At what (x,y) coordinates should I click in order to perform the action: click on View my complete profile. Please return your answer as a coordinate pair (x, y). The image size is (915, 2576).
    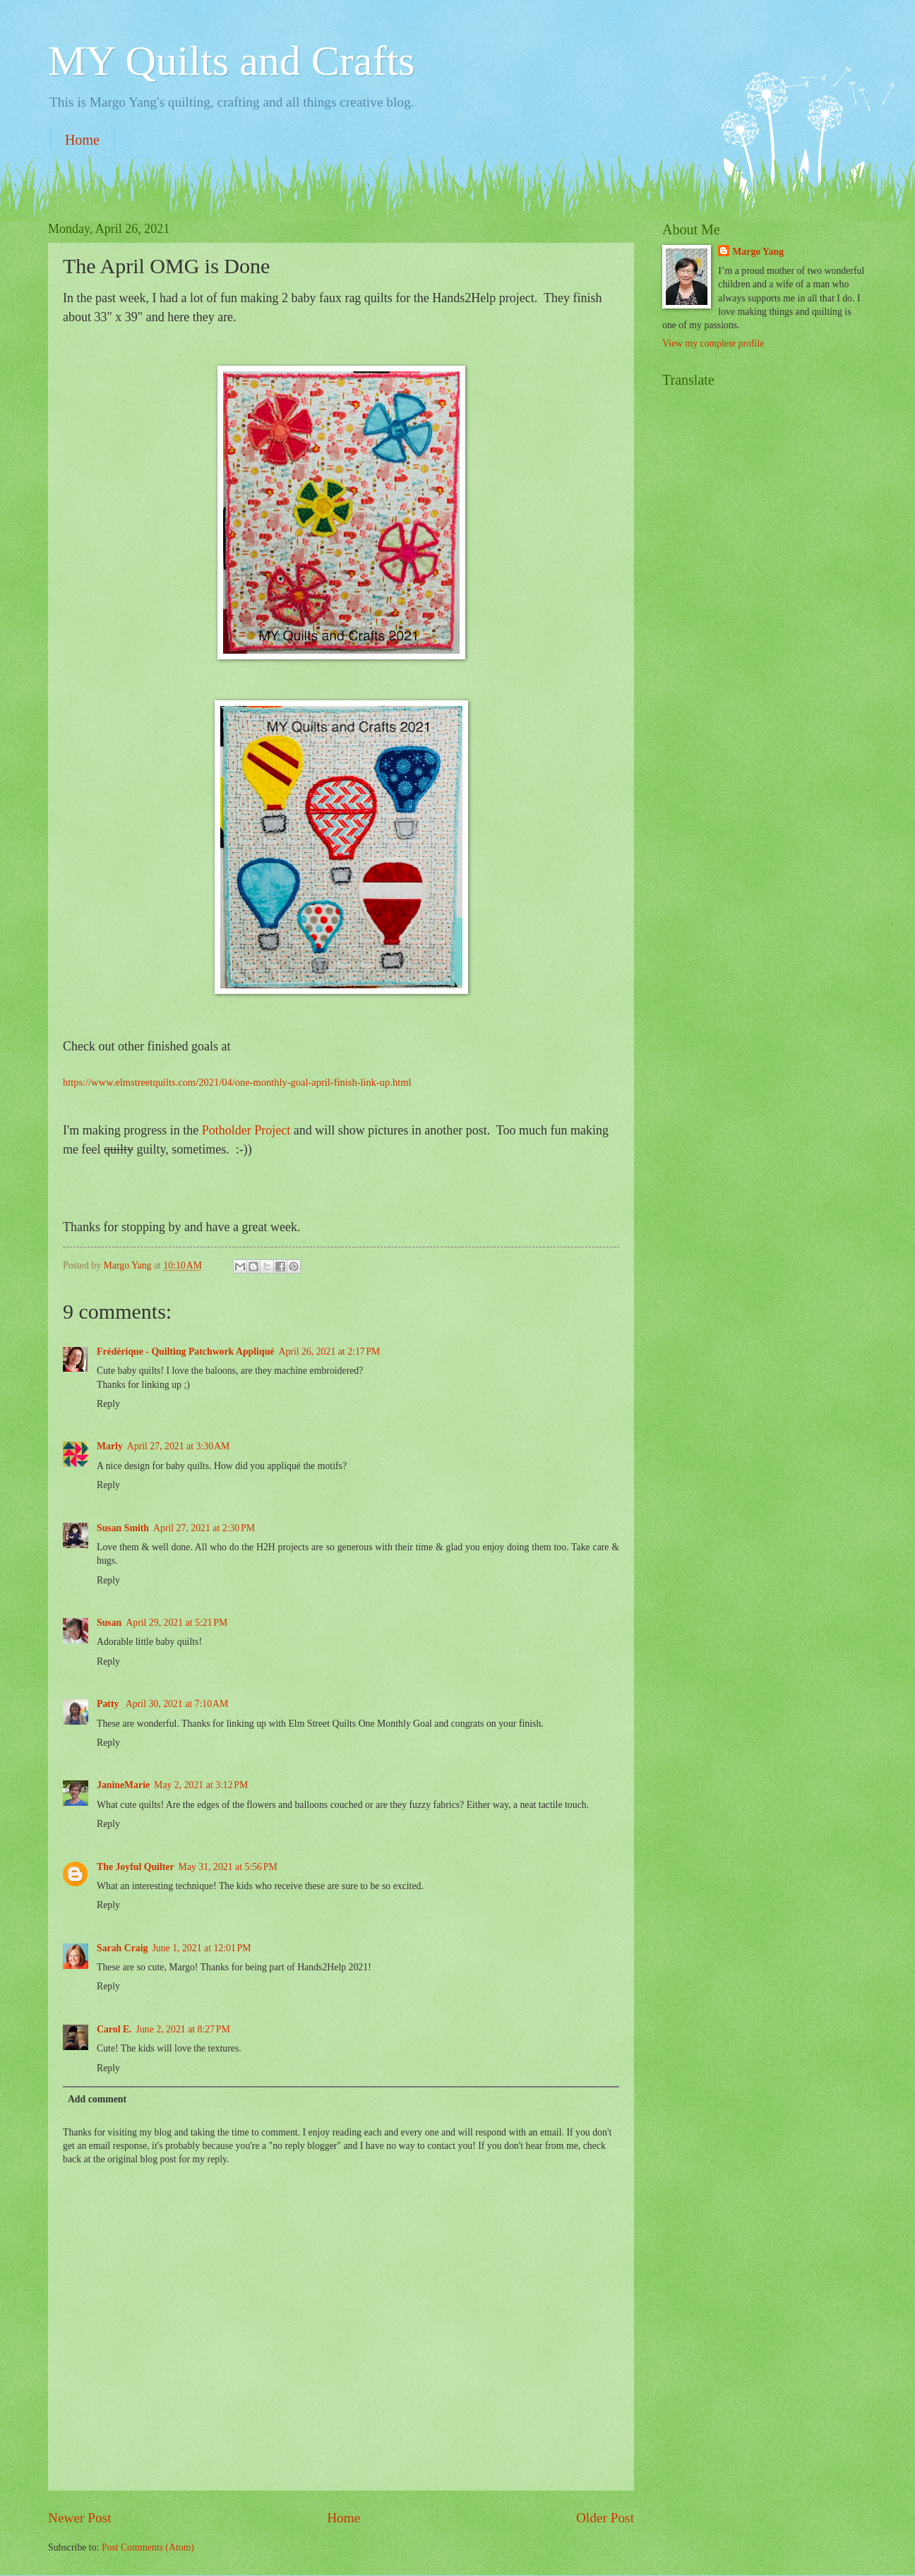
    Looking at the image, I should click on (713, 343).